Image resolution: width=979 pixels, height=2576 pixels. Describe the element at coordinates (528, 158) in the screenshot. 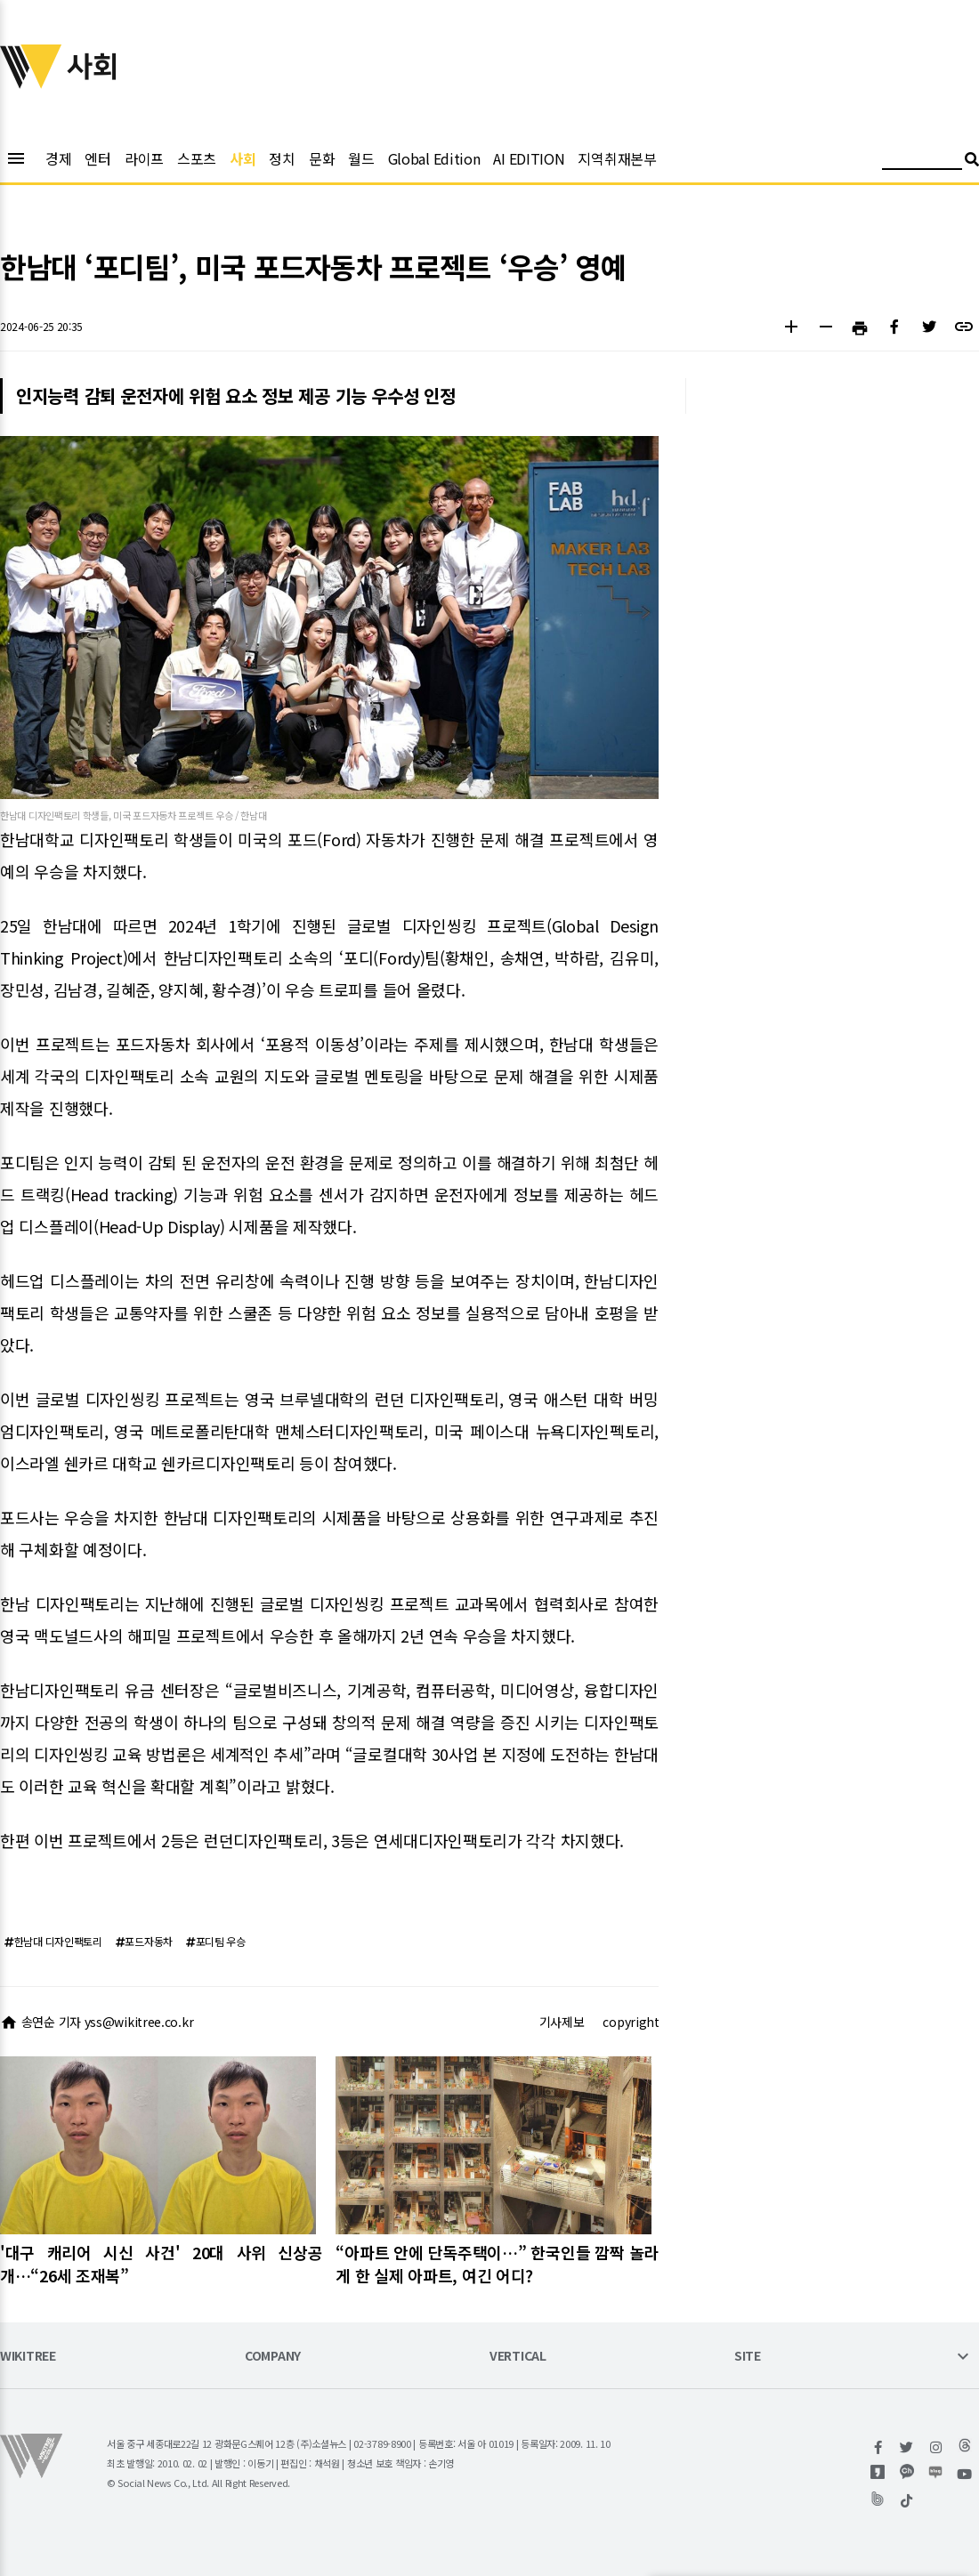

I see `AI EDITION` at that location.